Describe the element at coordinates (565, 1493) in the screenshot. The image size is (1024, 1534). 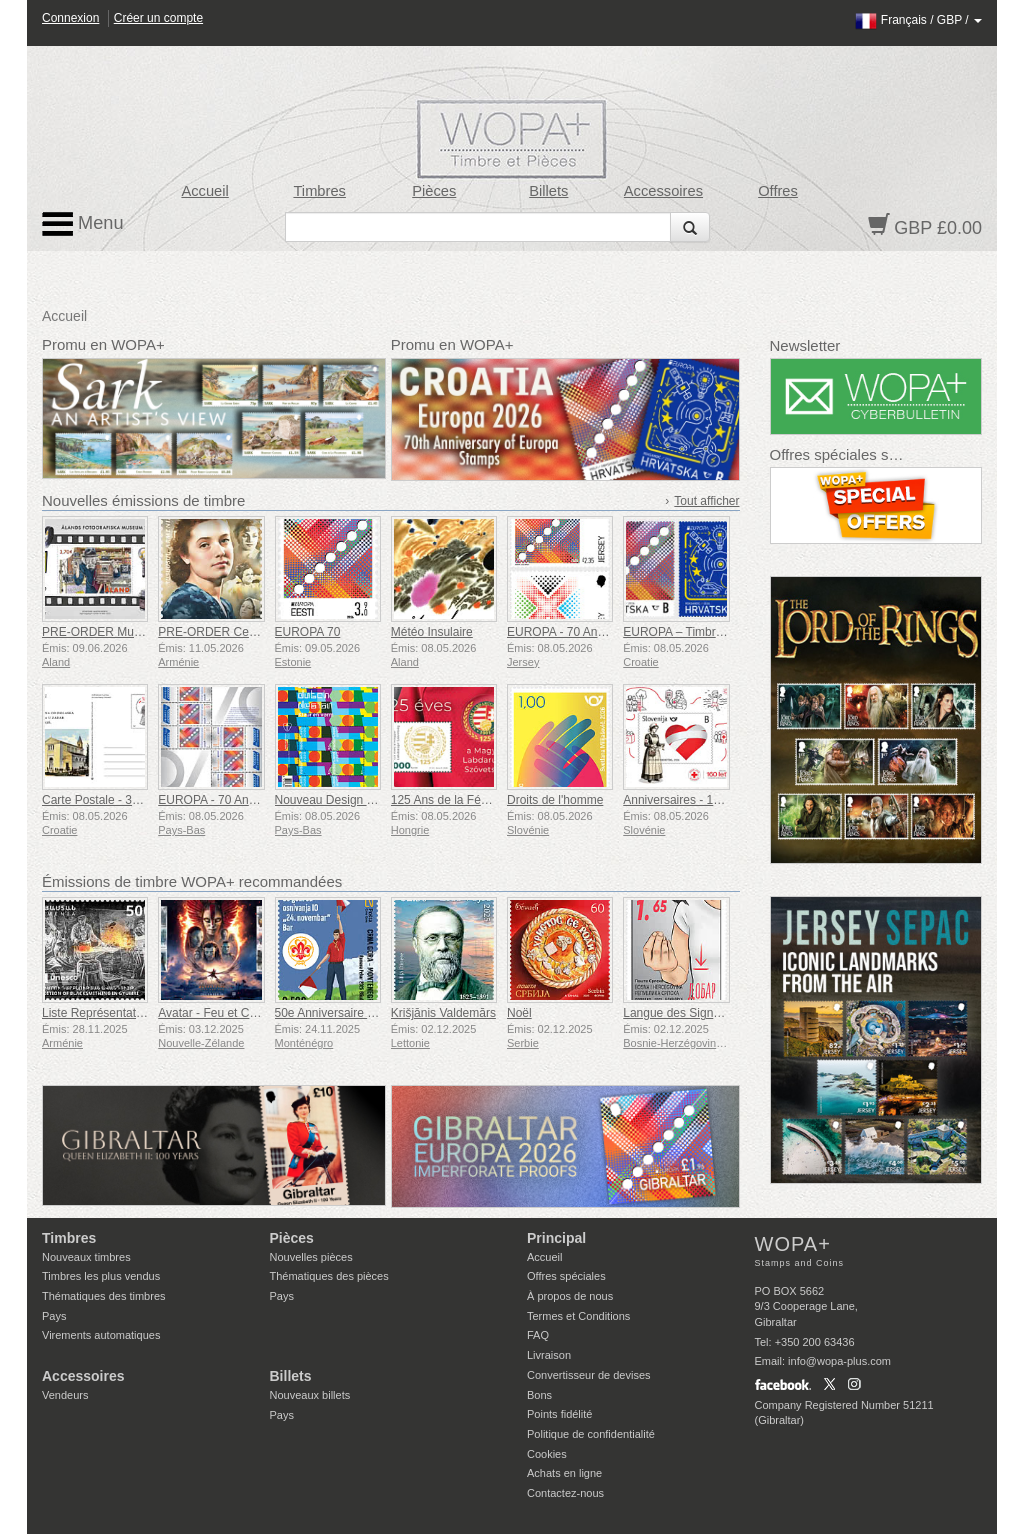
I see `Contactez-nous` at that location.